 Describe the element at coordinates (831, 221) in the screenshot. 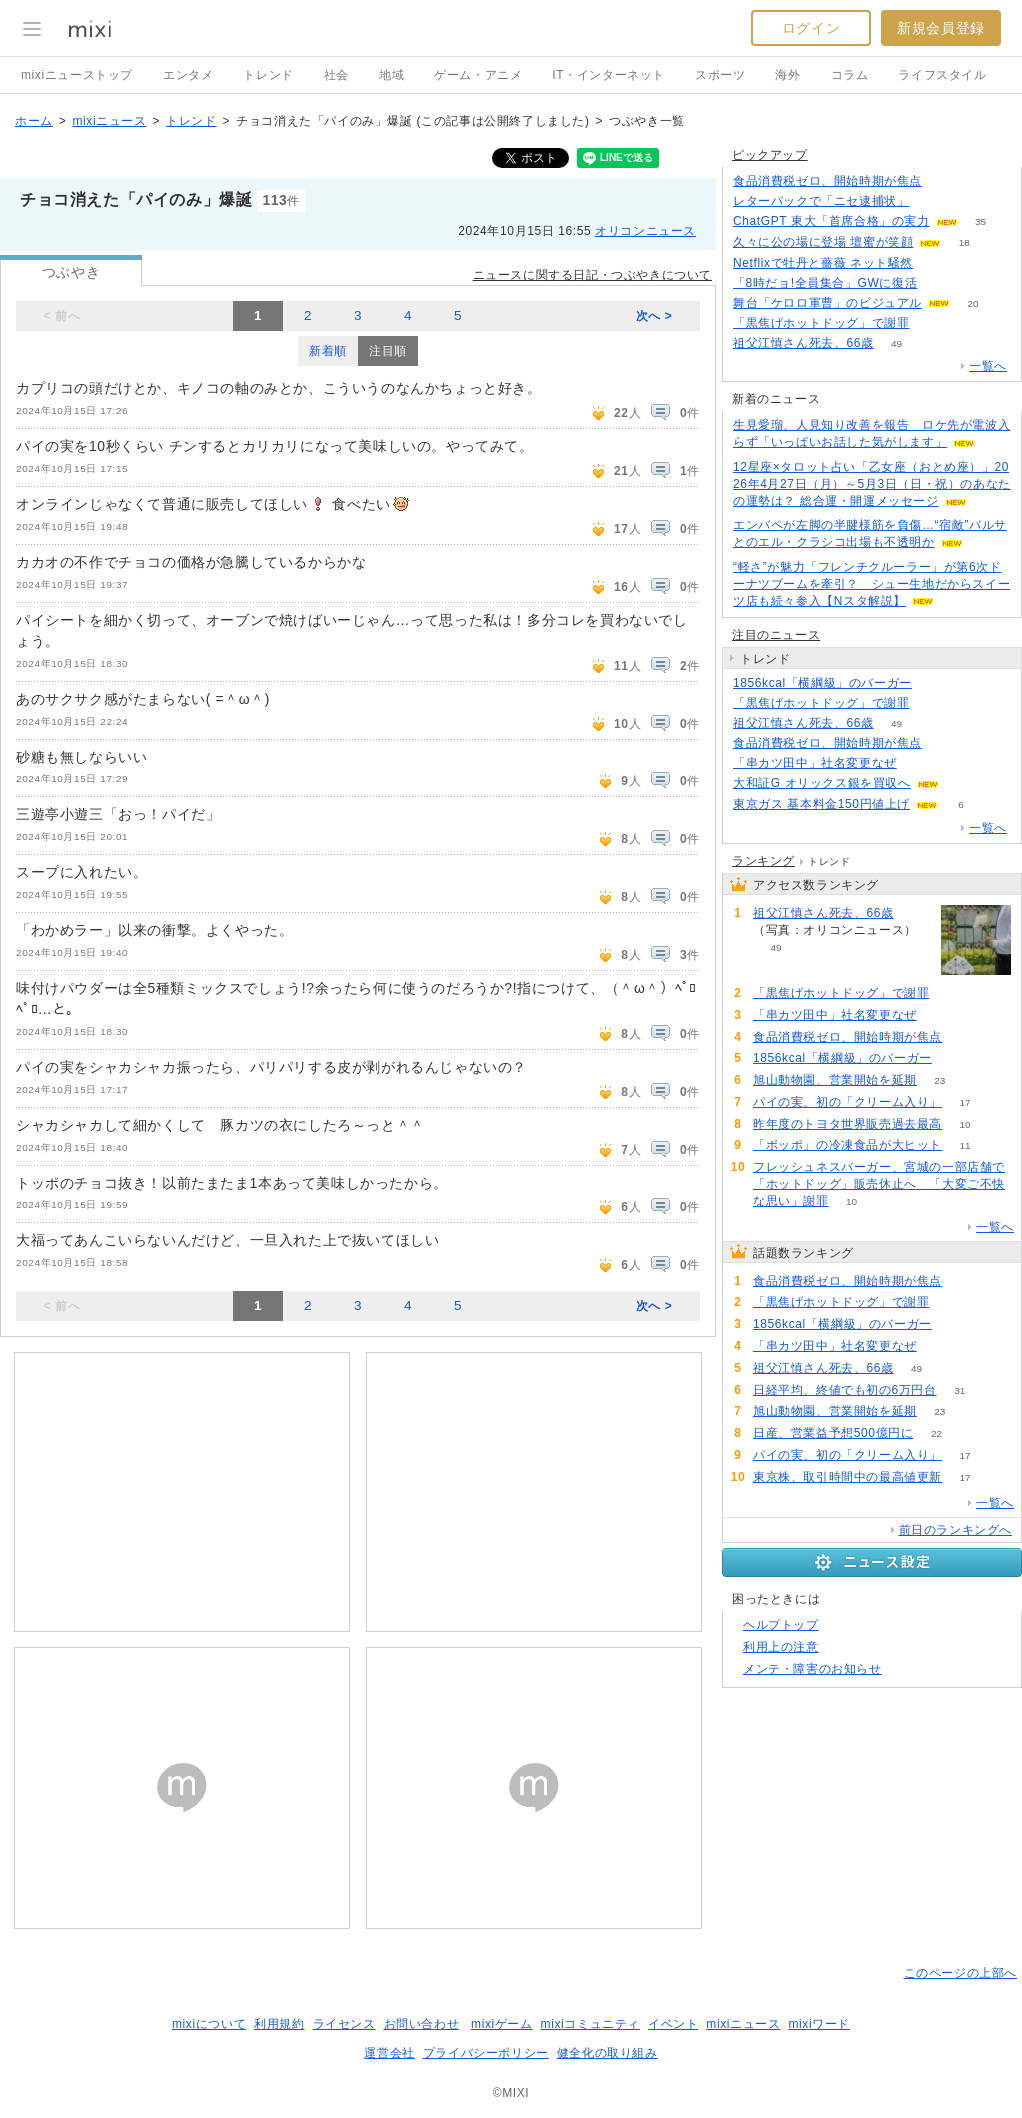

I see `ChatGPT 東大「首席合格」の実力` at that location.